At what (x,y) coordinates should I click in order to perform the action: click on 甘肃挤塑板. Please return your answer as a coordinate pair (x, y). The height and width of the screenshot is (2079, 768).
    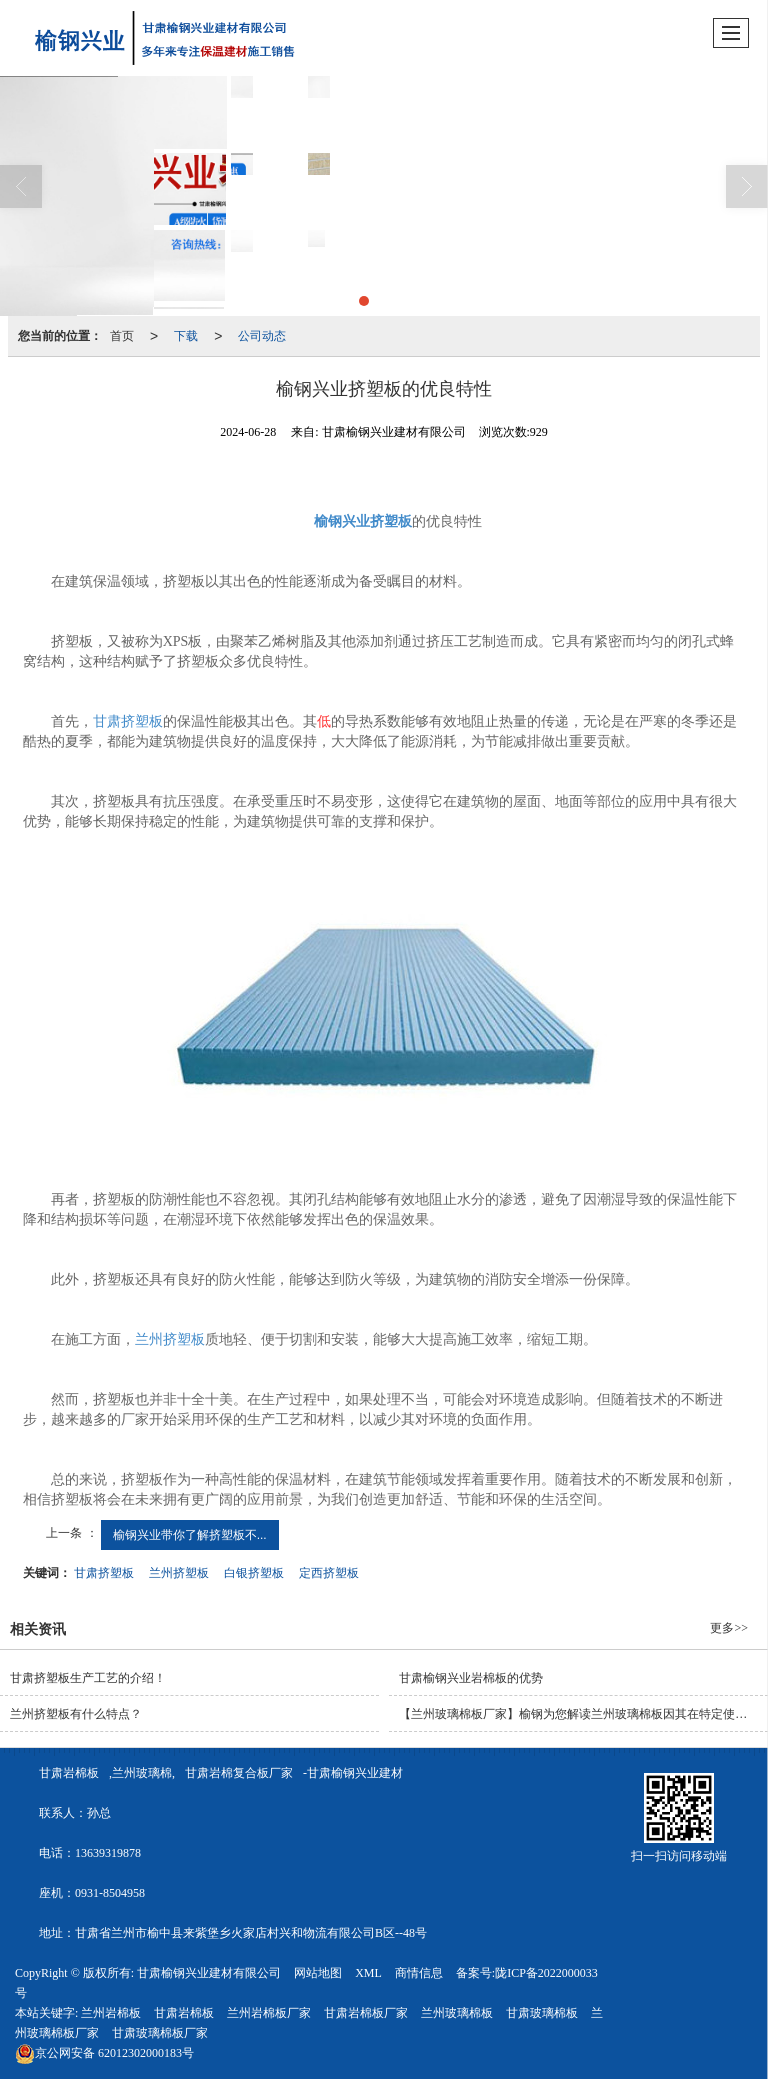
    Looking at the image, I should click on (128, 721).